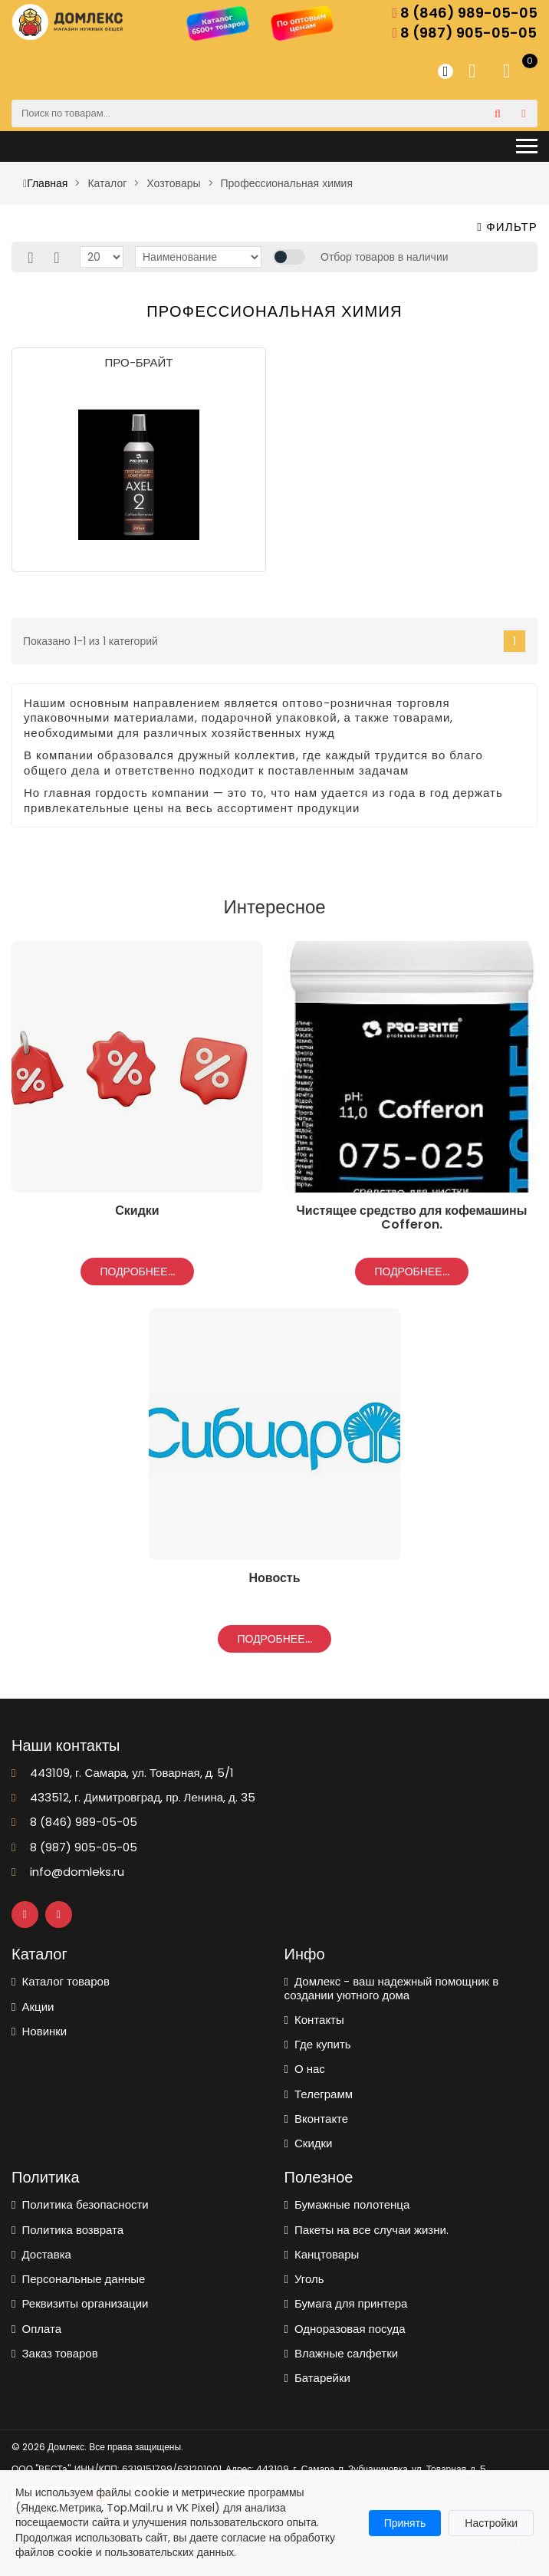 The height and width of the screenshot is (2576, 549). Describe the element at coordinates (67, 2229) in the screenshot. I see `Политика возврата` at that location.